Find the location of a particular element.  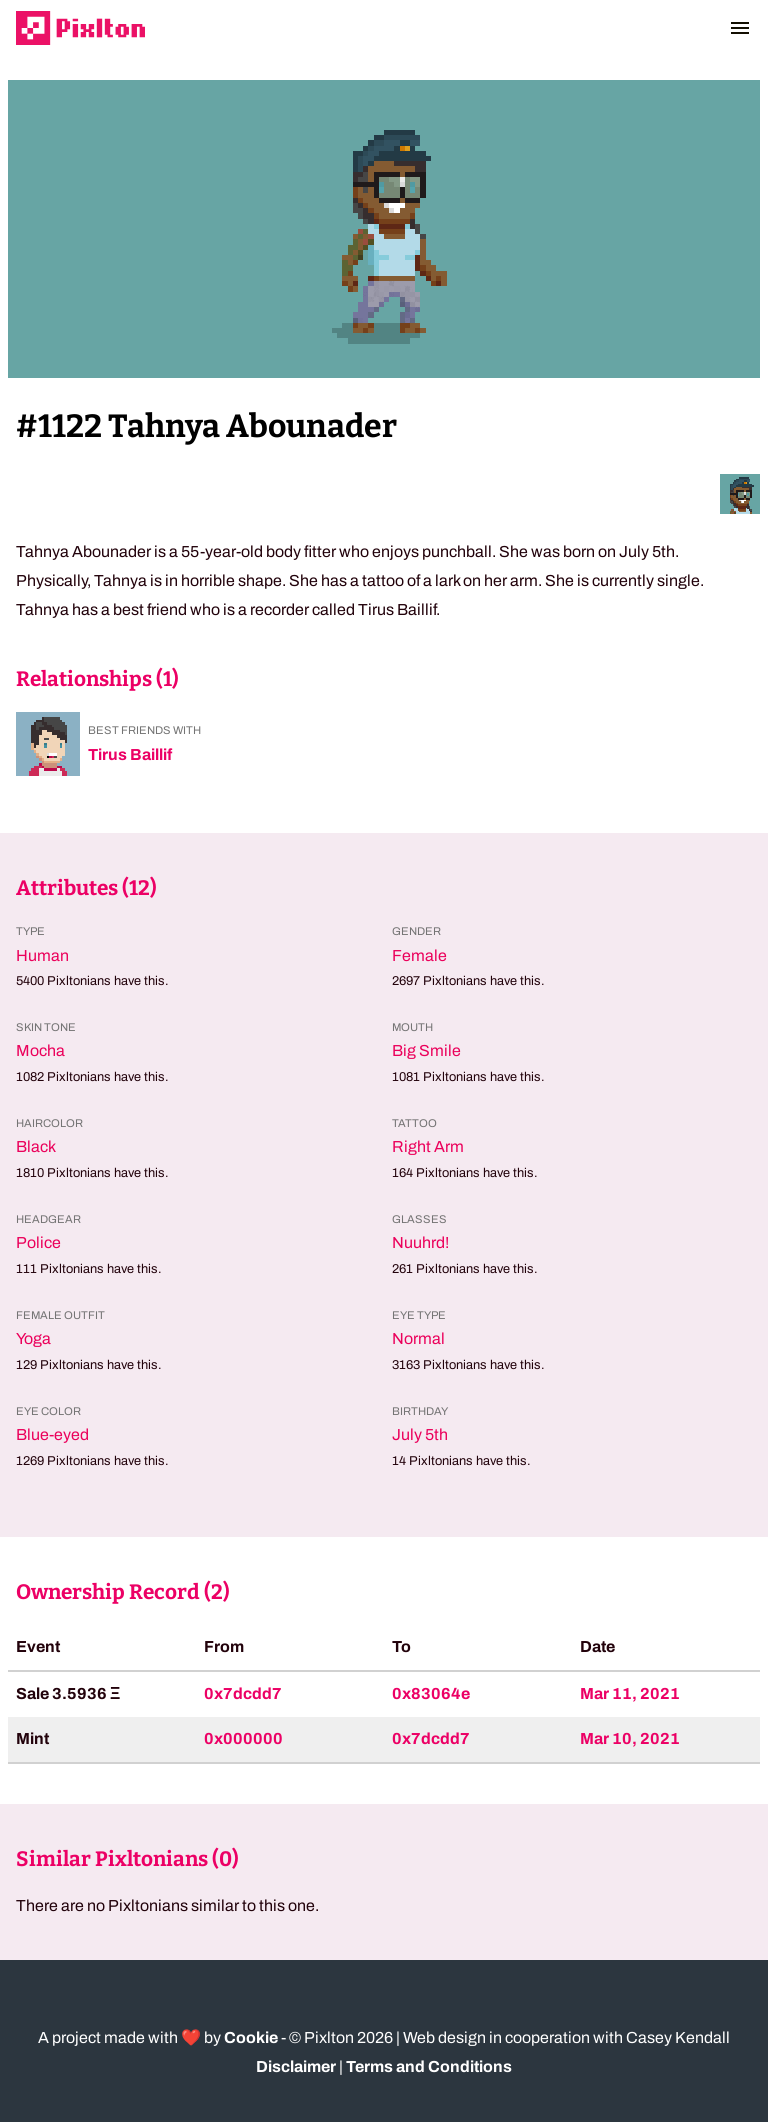

Terms and Conditions is located at coordinates (429, 2066).